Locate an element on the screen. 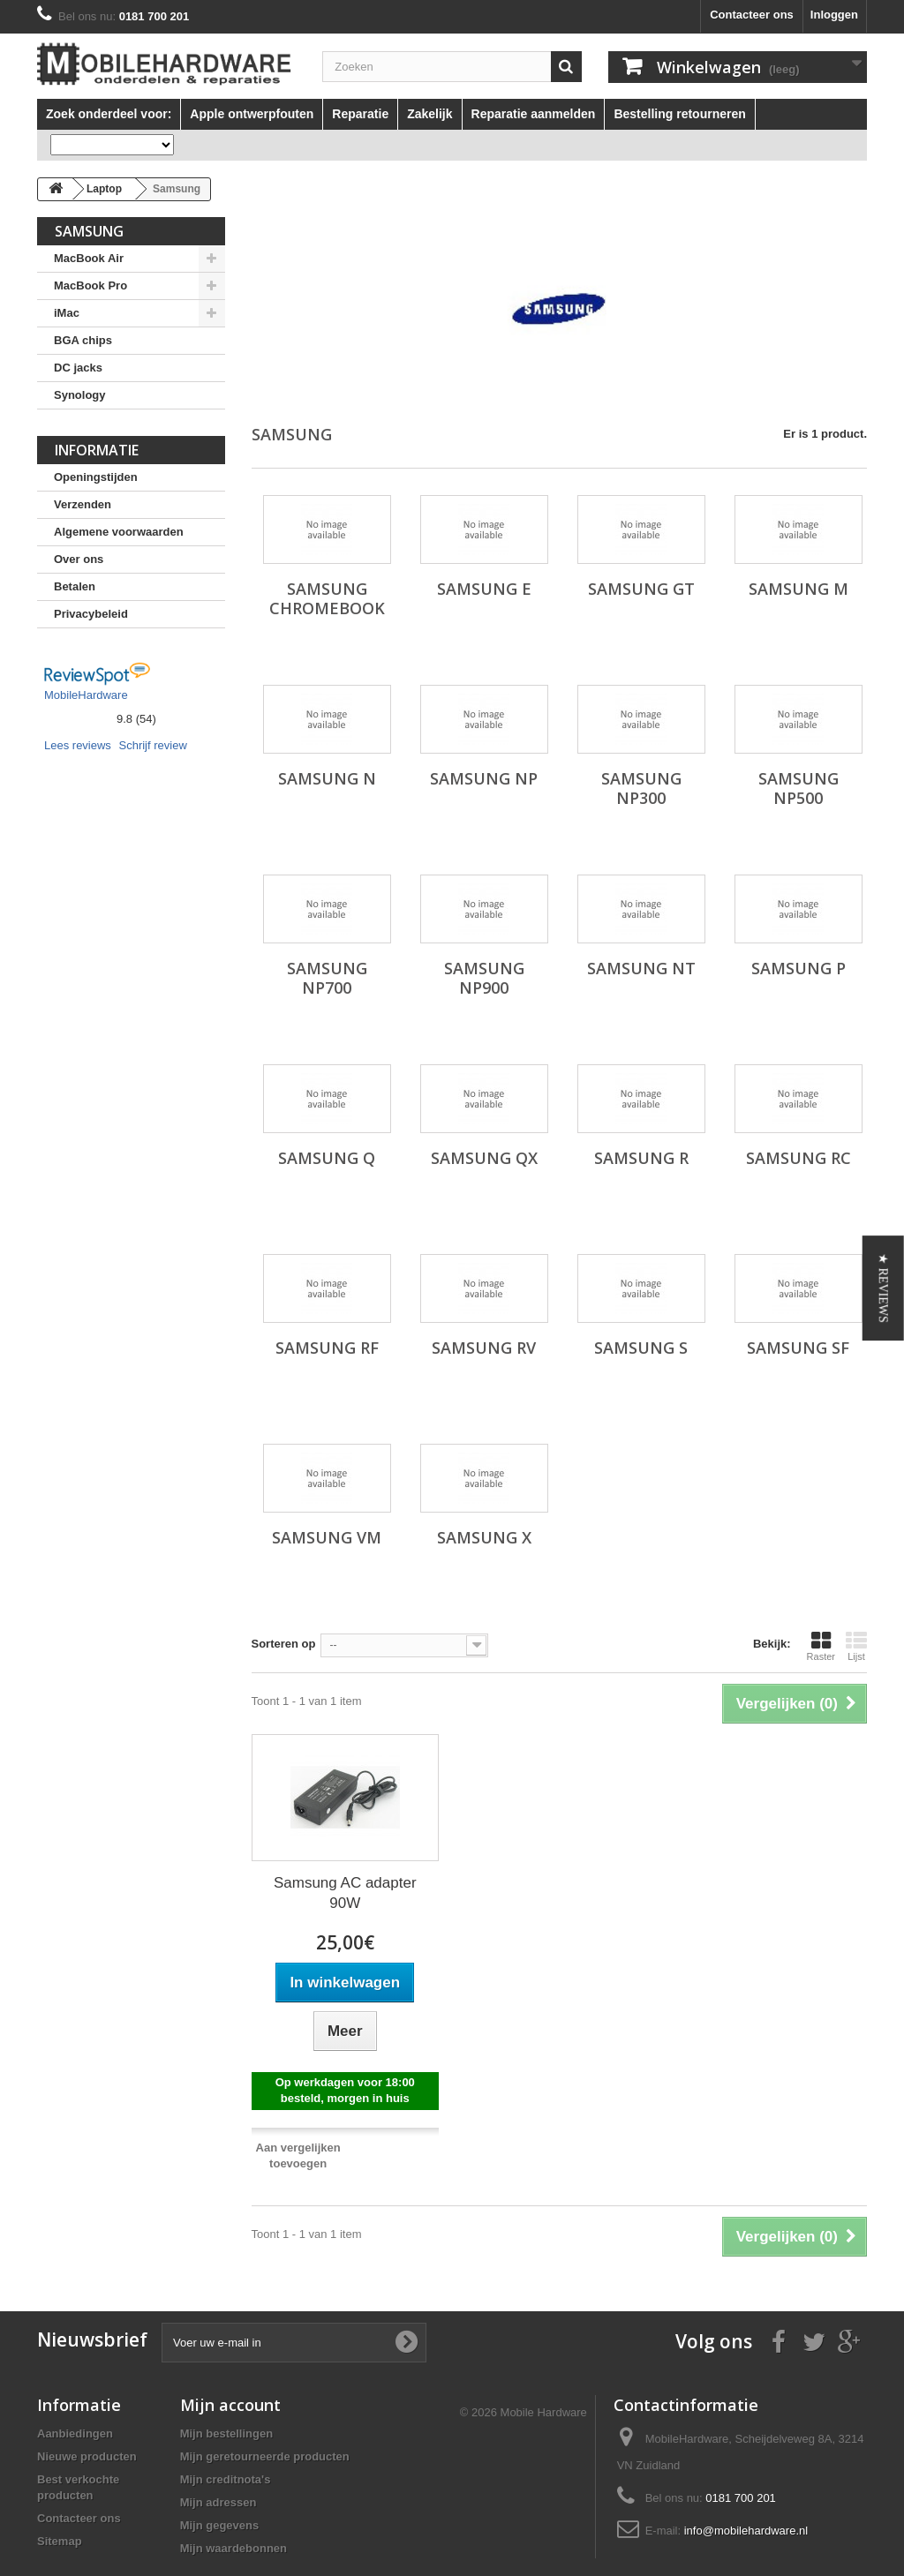 The height and width of the screenshot is (2576, 904). Mijn waardebonnen is located at coordinates (233, 2548).